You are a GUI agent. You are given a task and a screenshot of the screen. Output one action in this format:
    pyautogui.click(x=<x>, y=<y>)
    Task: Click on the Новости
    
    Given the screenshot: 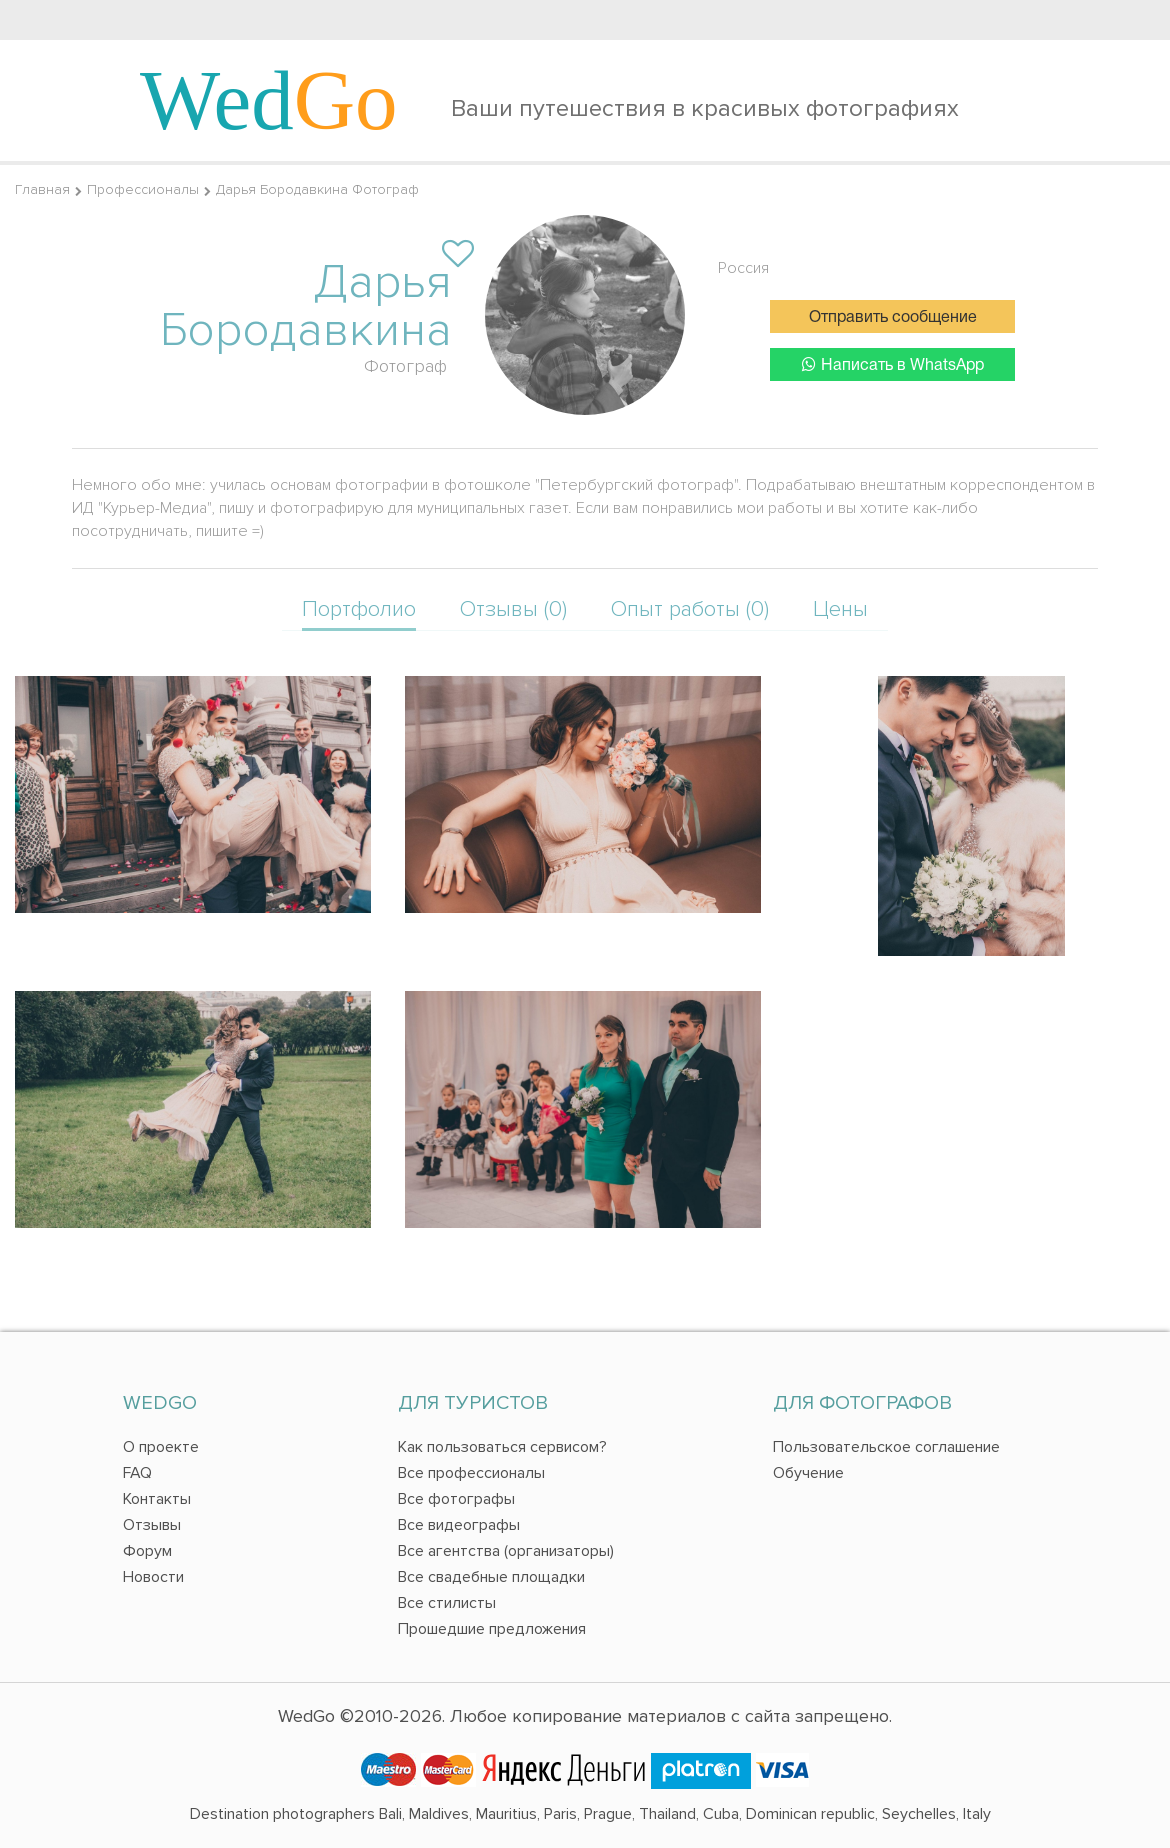 What is the action you would take?
    pyautogui.click(x=153, y=1577)
    